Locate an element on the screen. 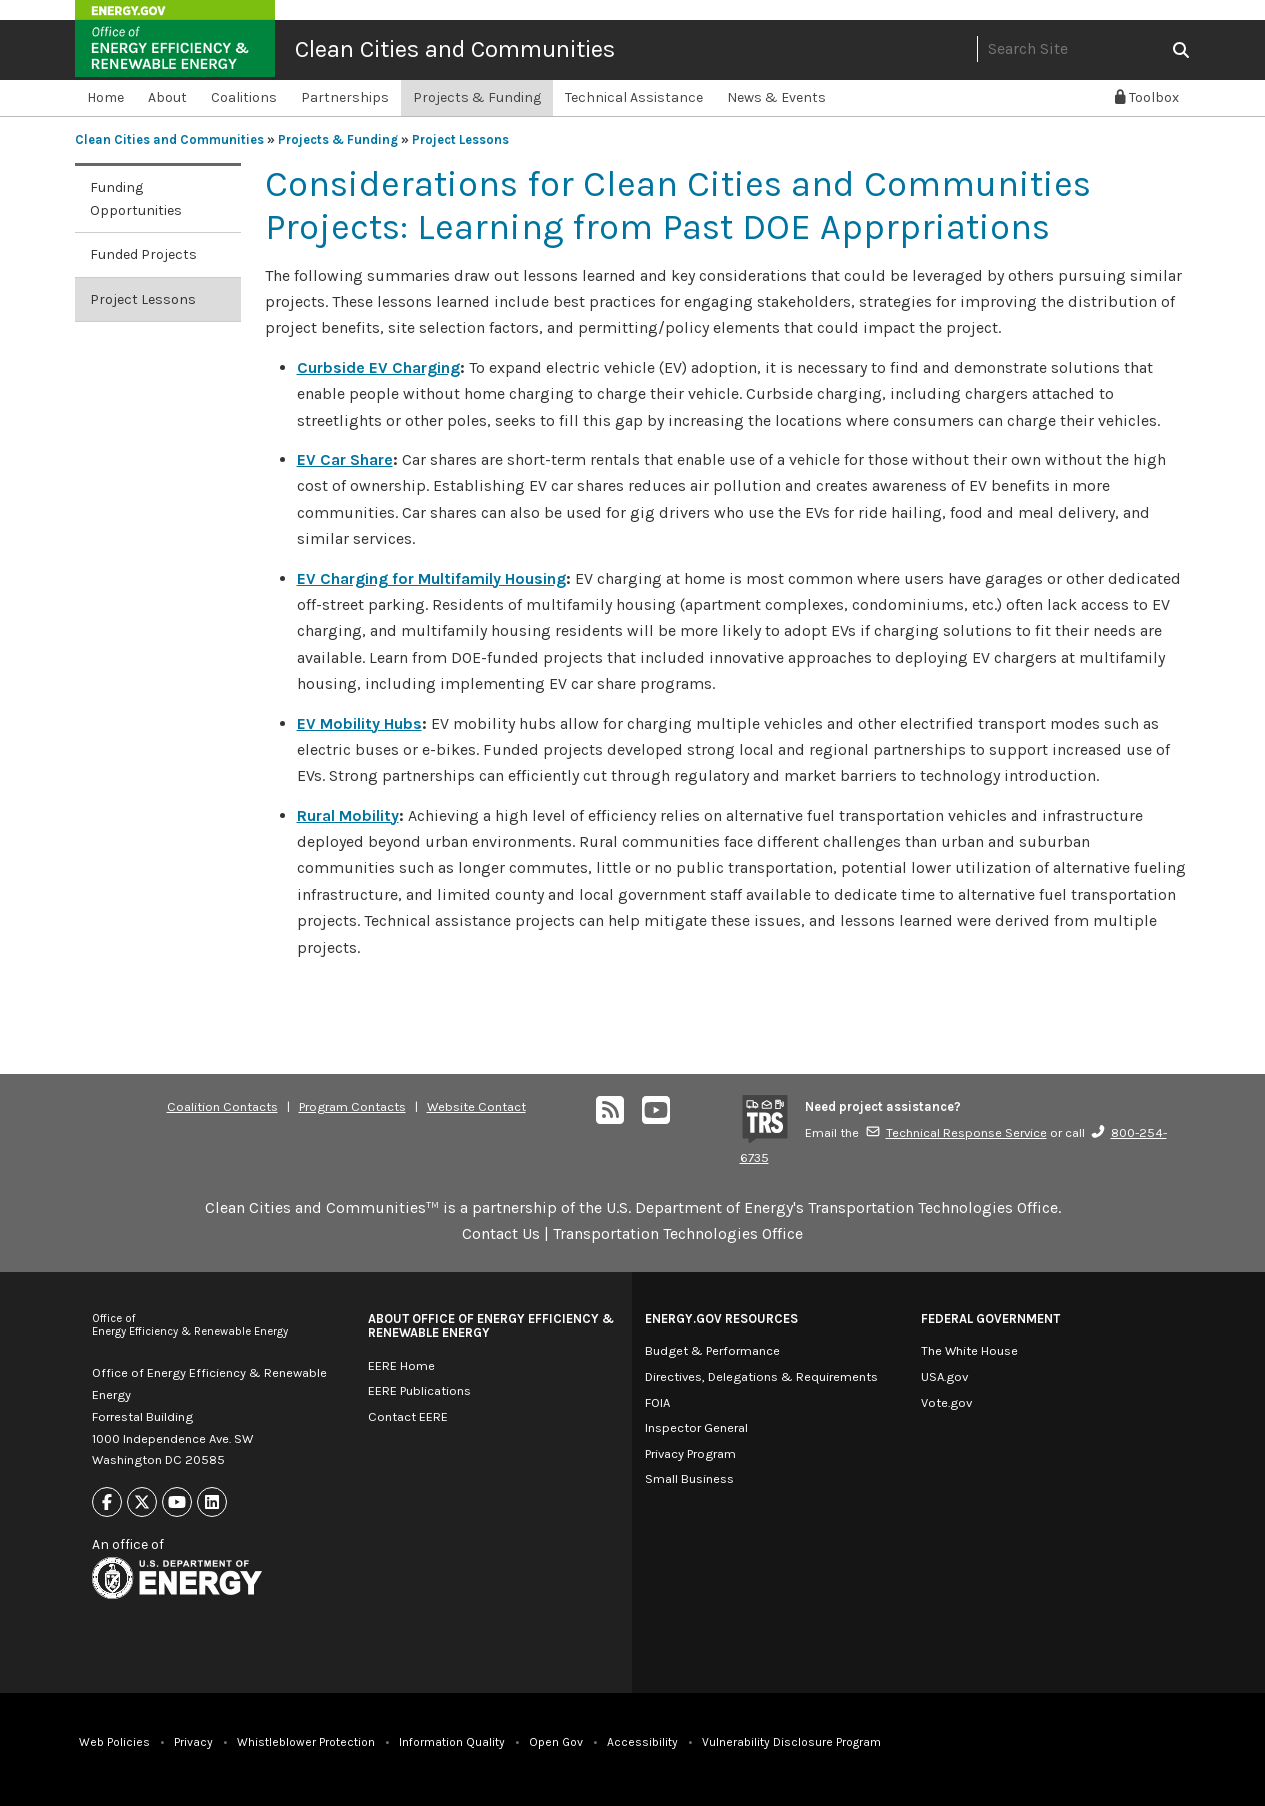  [Link to X] is located at coordinates (142, 1502).